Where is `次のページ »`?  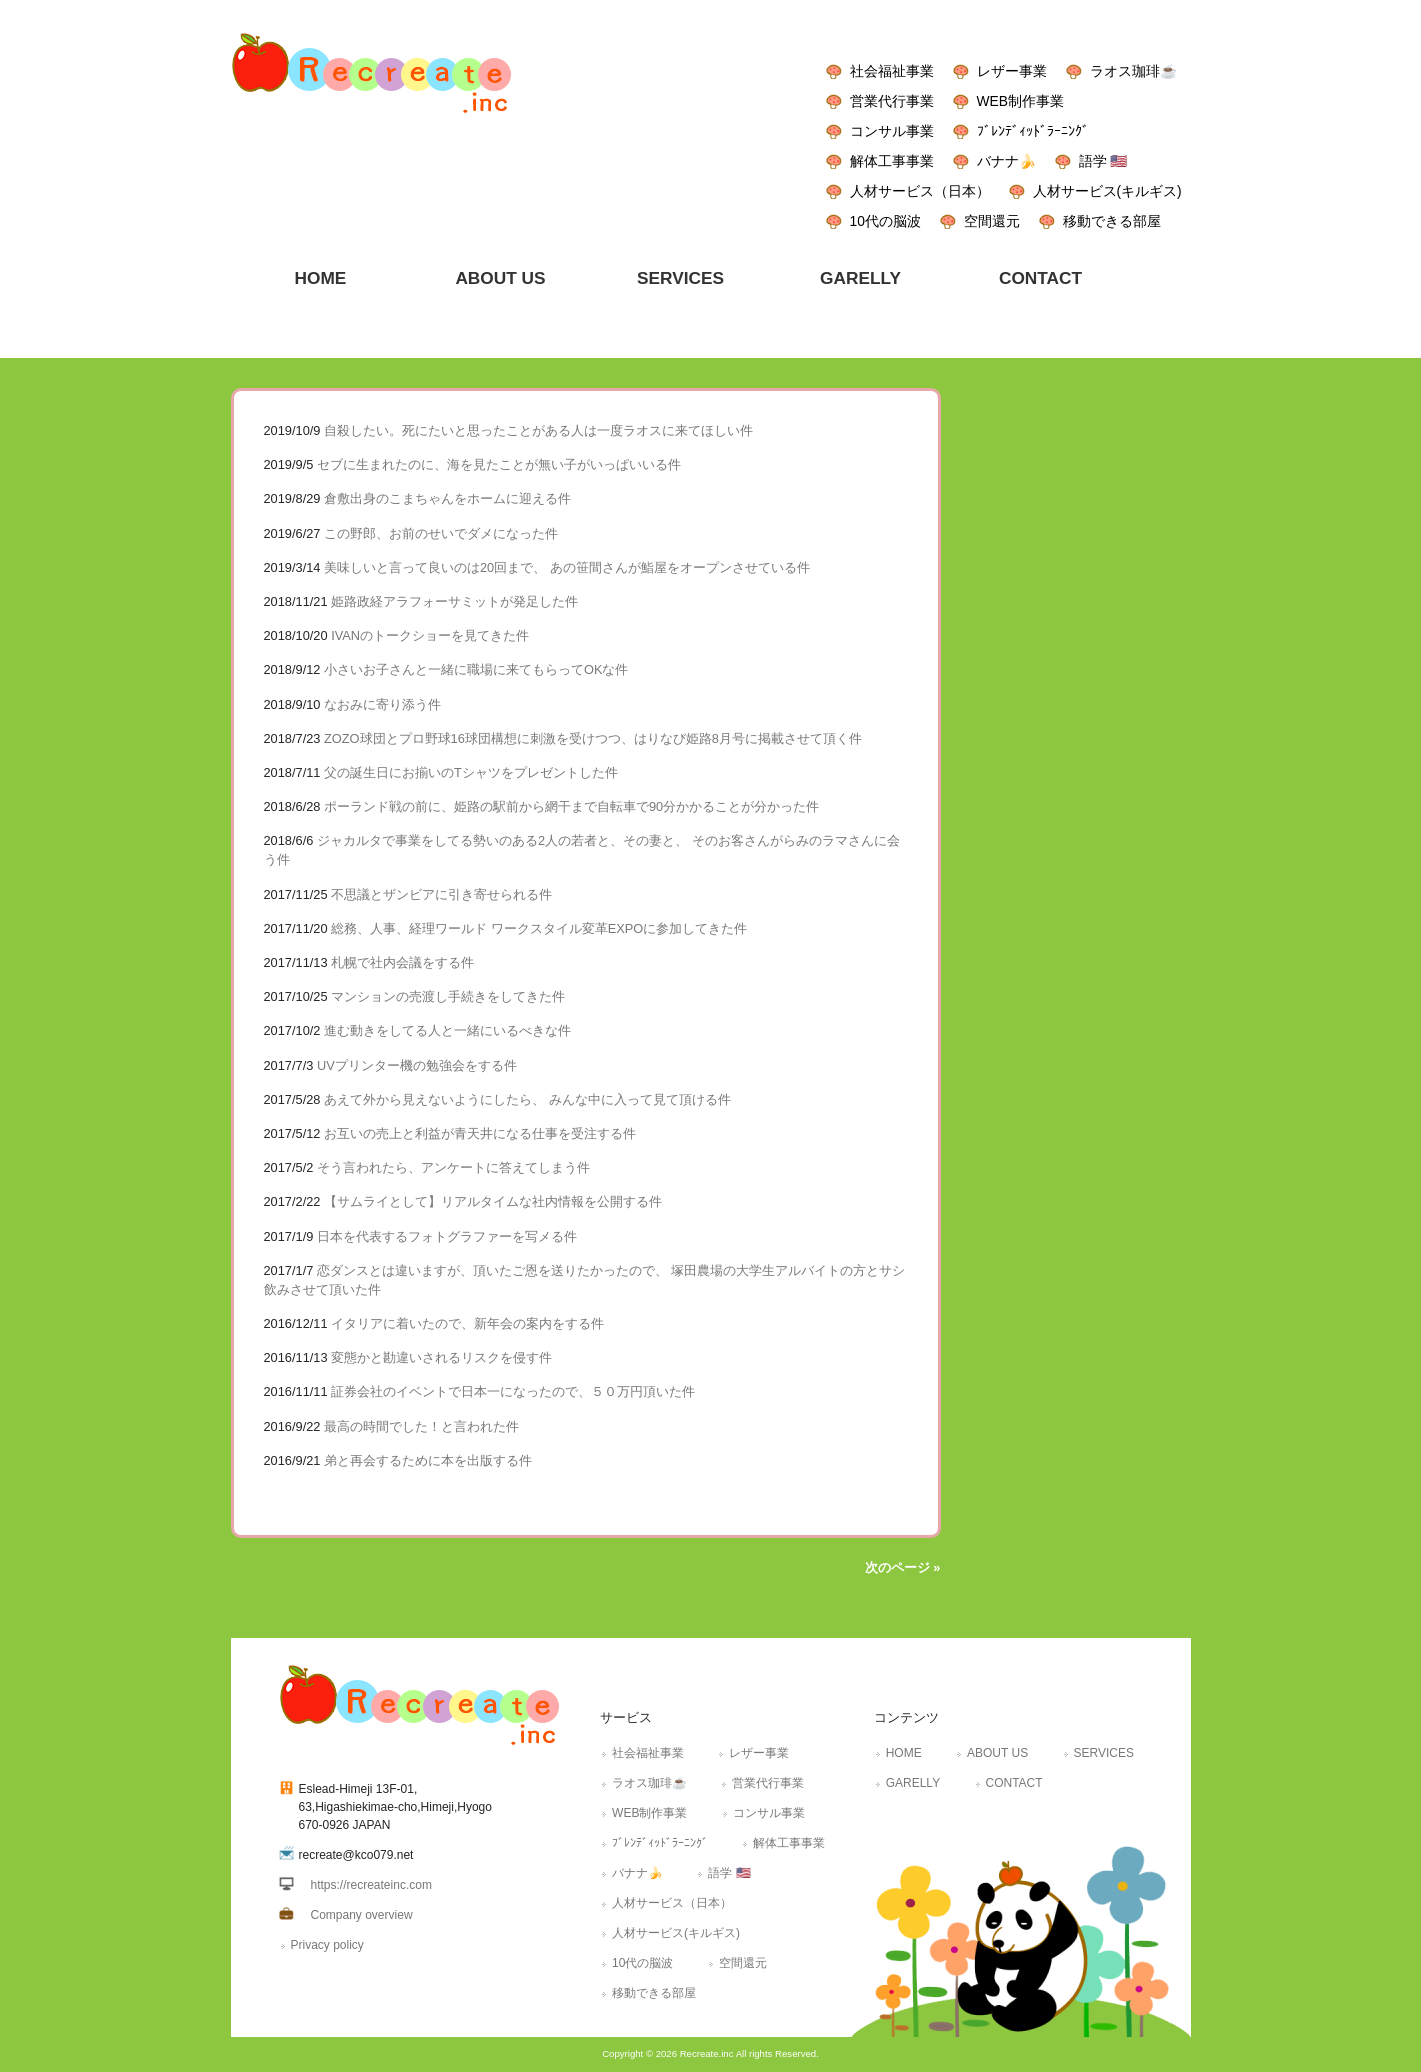 次のページ » is located at coordinates (903, 1567).